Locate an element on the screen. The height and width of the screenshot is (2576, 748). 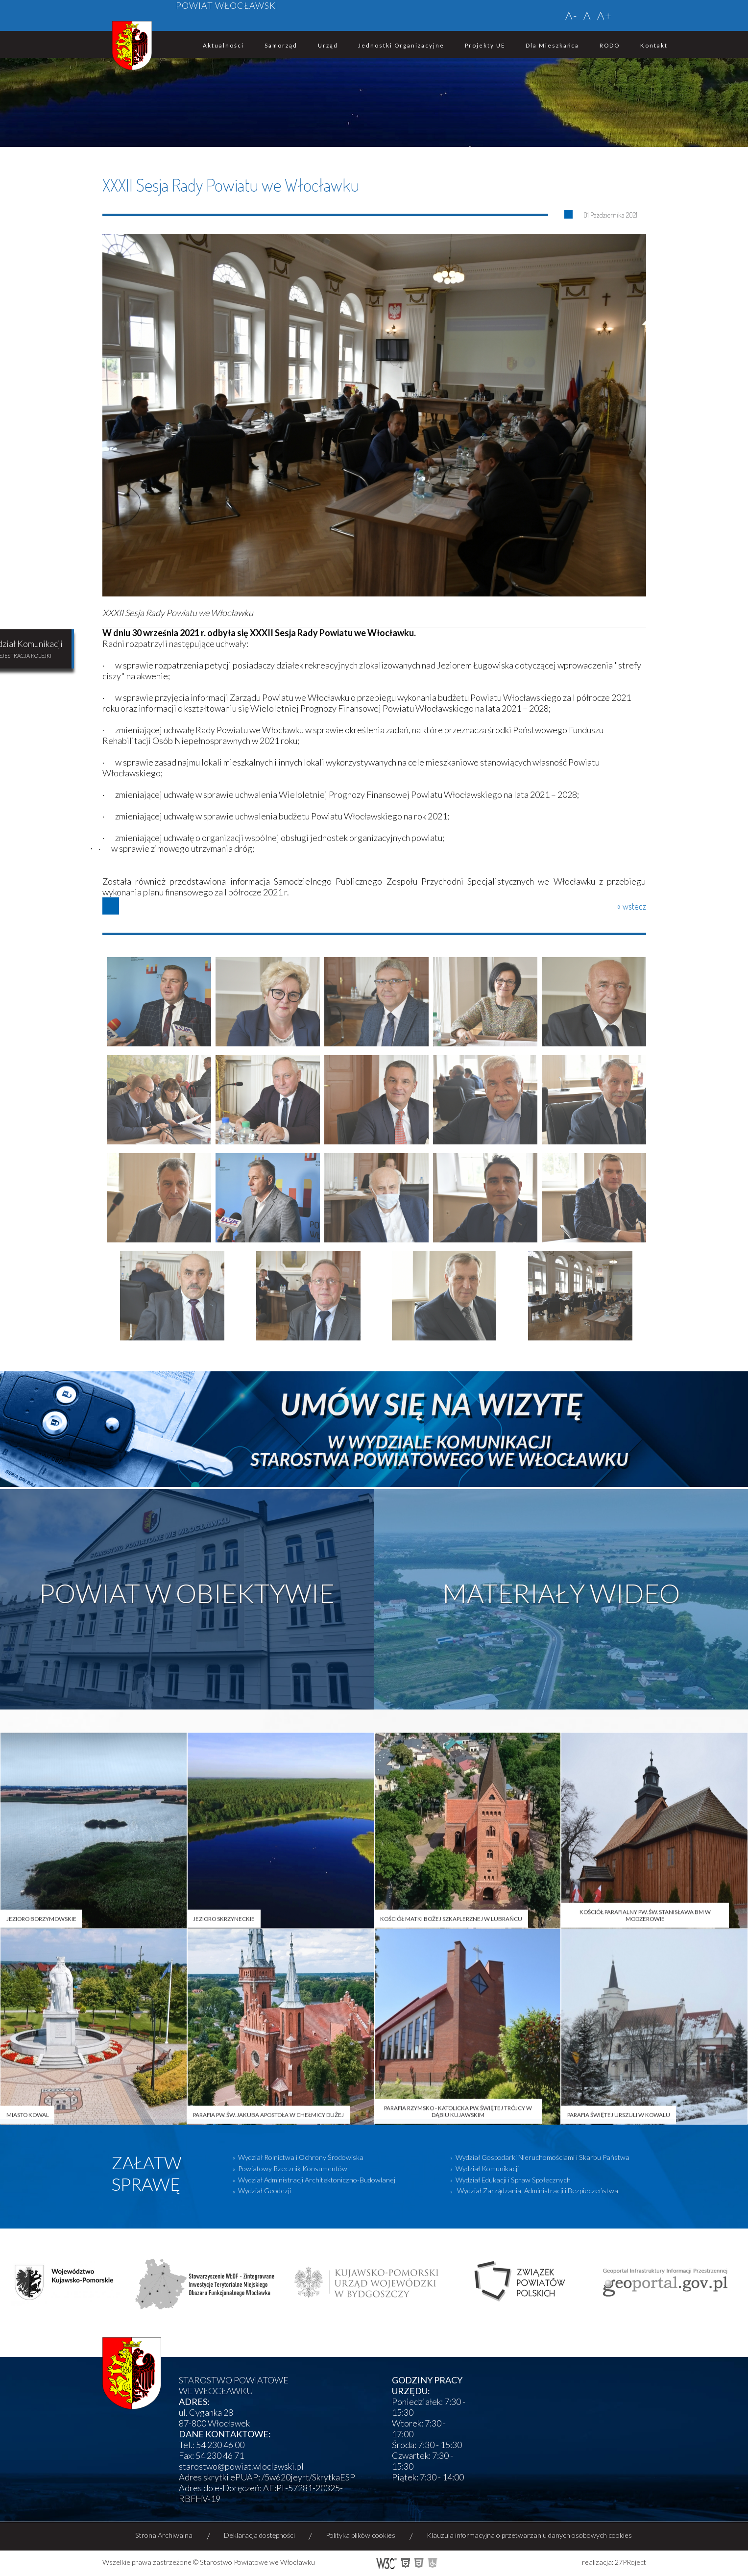
Projekty UE is located at coordinates (485, 45).